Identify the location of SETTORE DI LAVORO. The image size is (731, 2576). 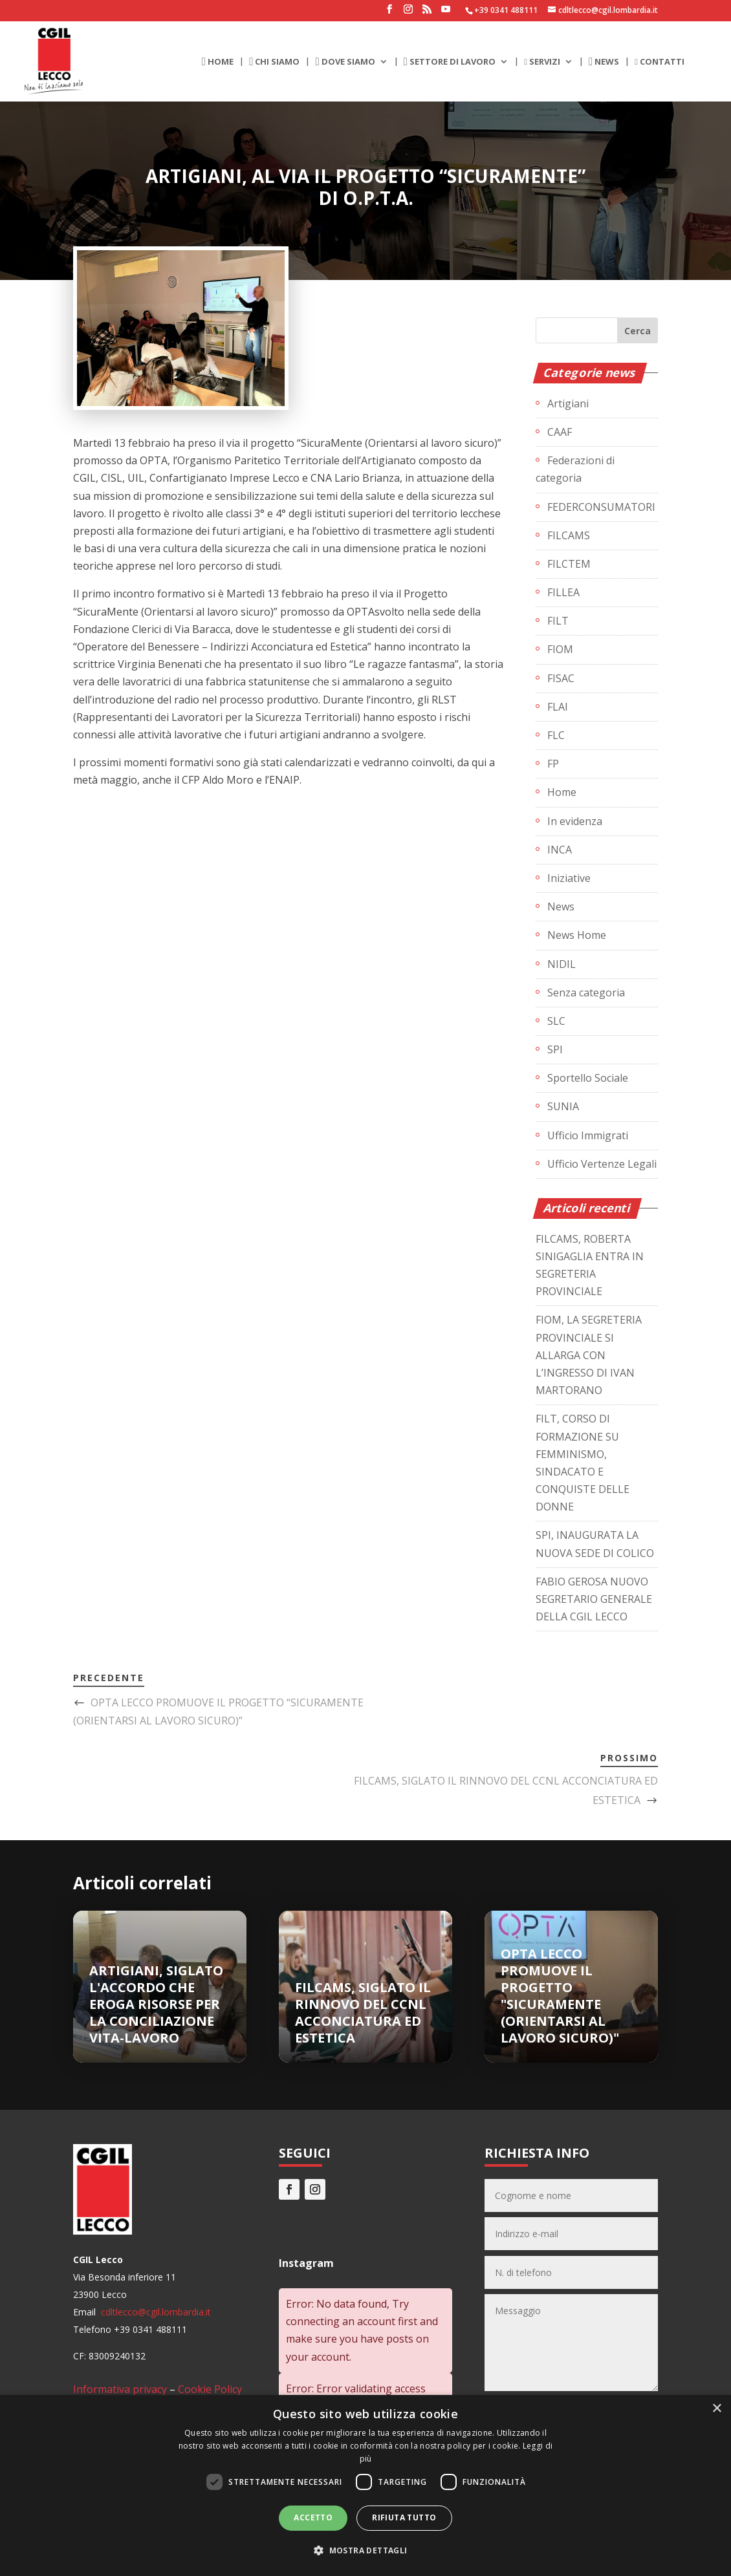
(450, 62).